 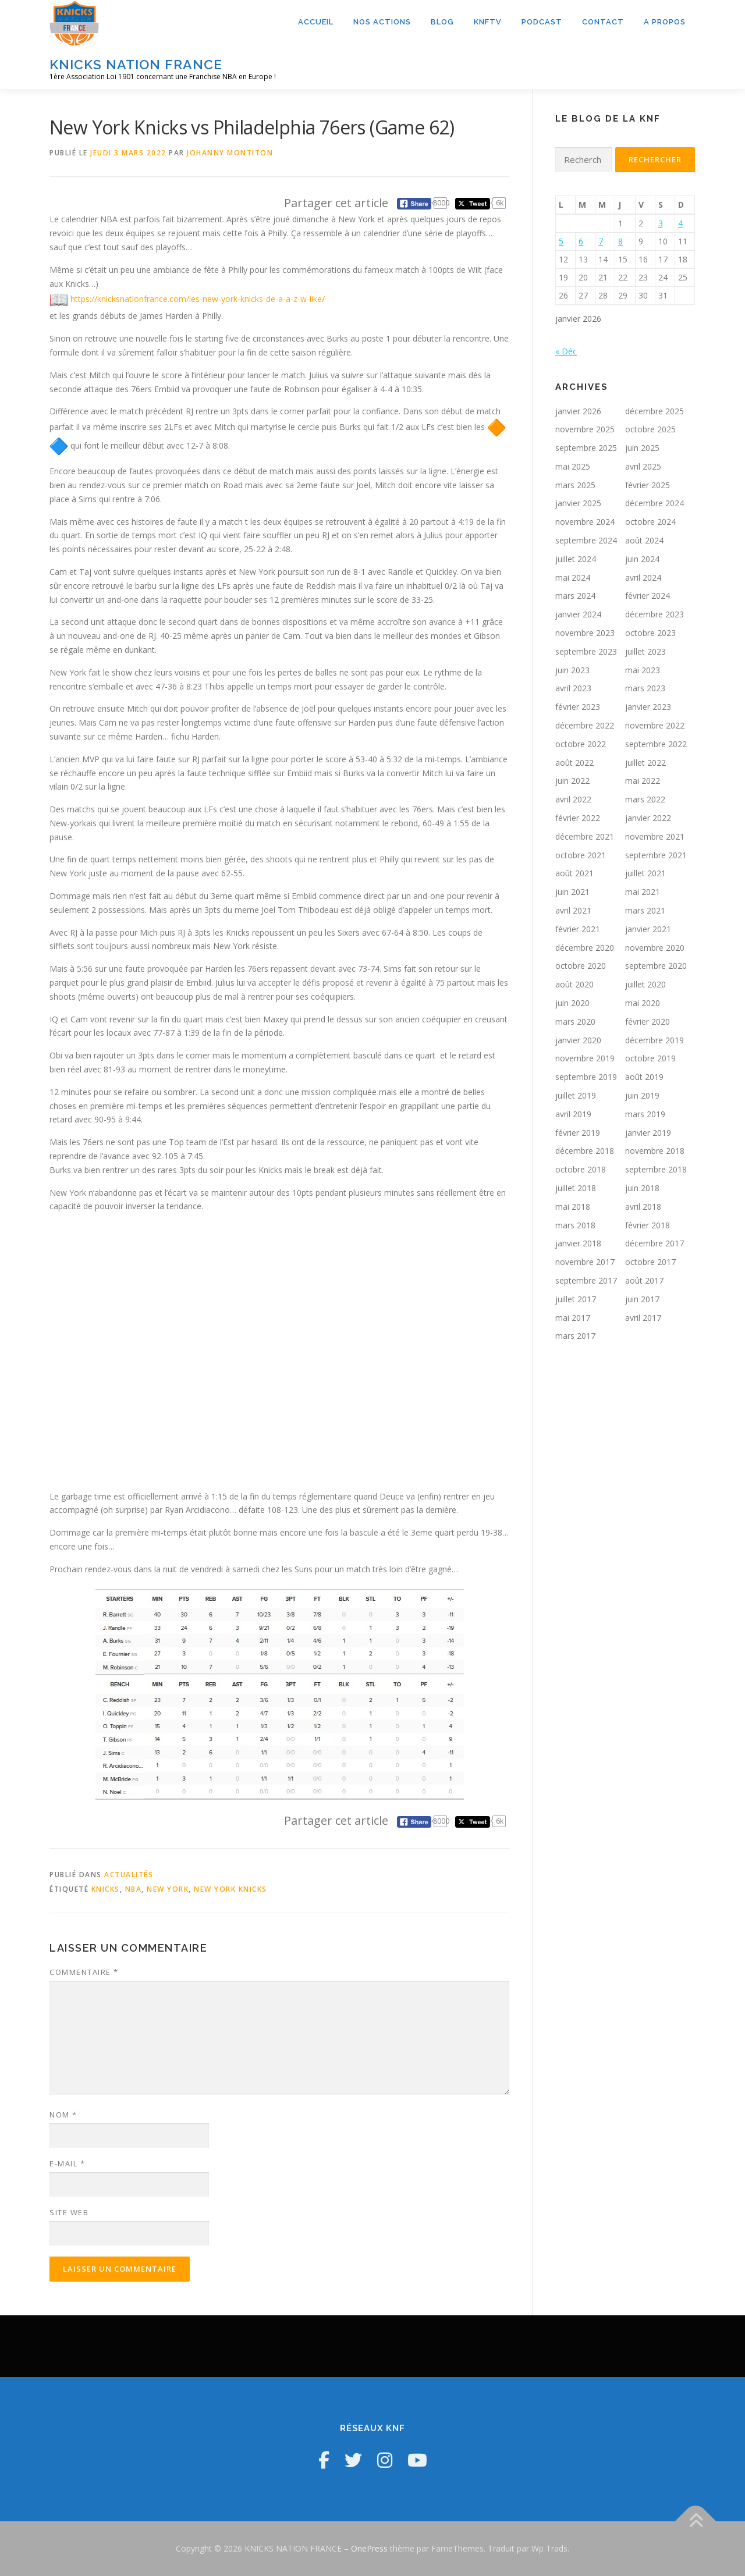 I want to click on décembre 2023, so click(x=654, y=614).